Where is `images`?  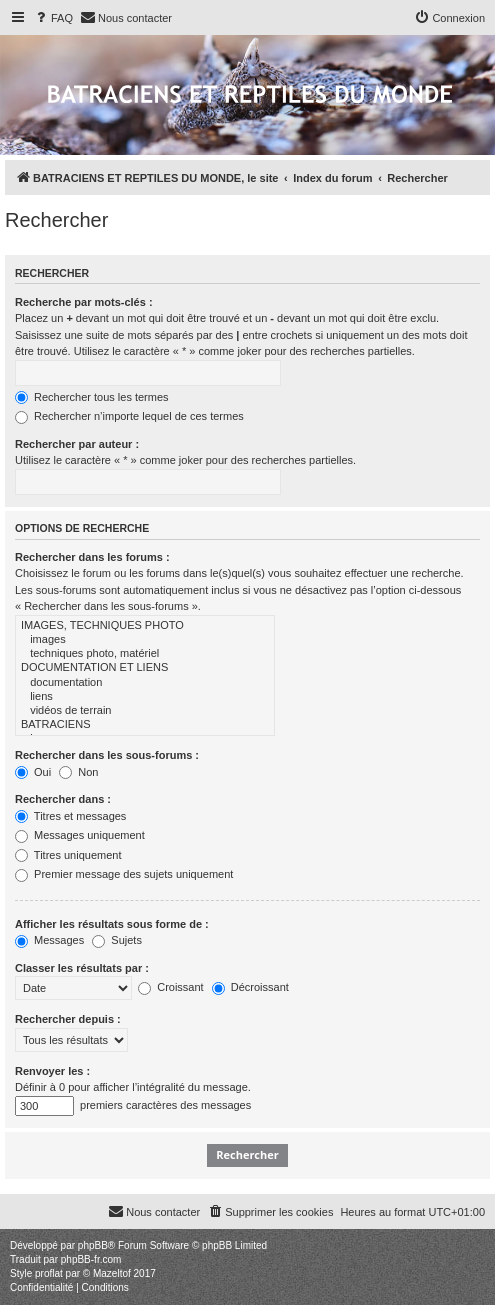
images is located at coordinates (145, 640).